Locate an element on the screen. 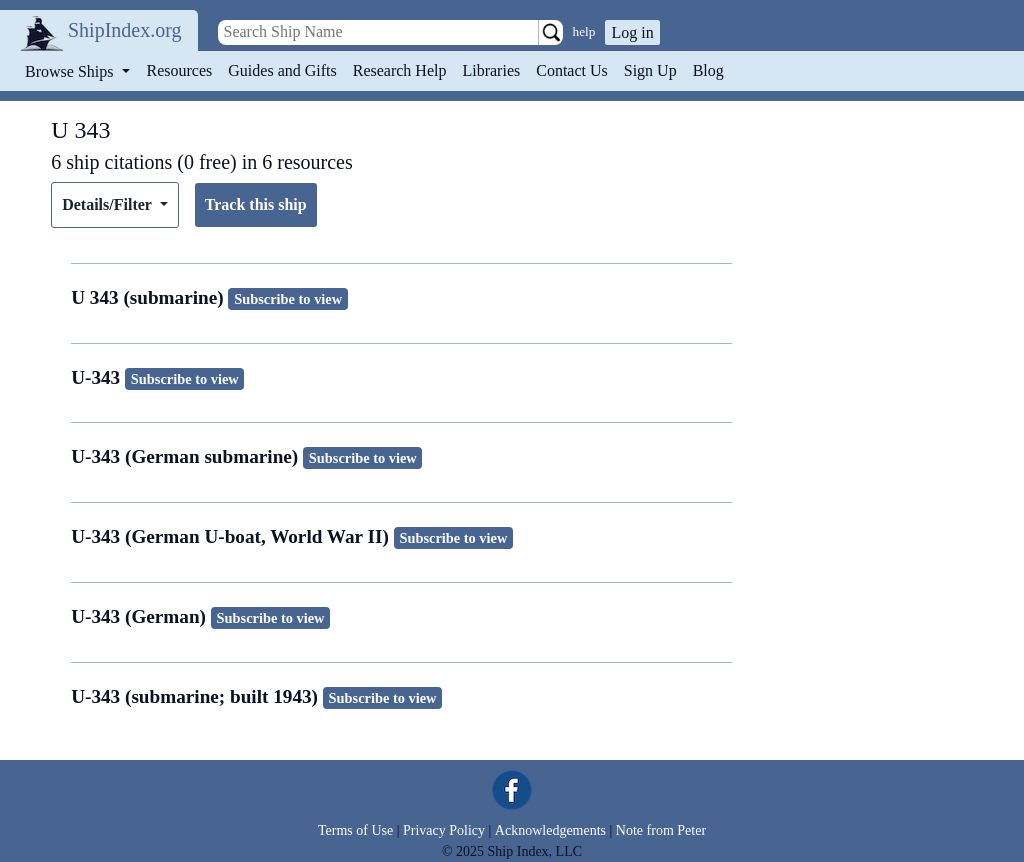 This screenshot has width=1024, height=862. Terms of Use is located at coordinates (355, 830).